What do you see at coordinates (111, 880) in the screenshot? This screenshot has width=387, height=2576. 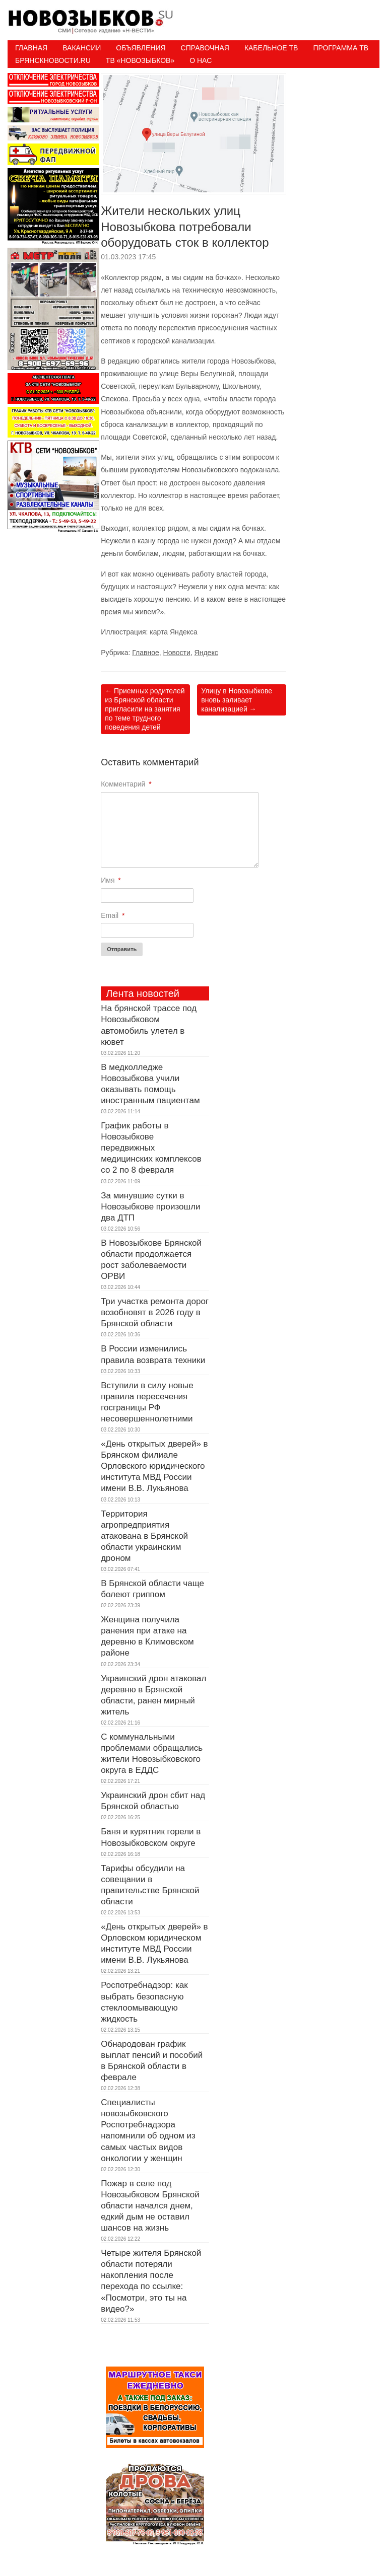 I see `Имя` at bounding box center [111, 880].